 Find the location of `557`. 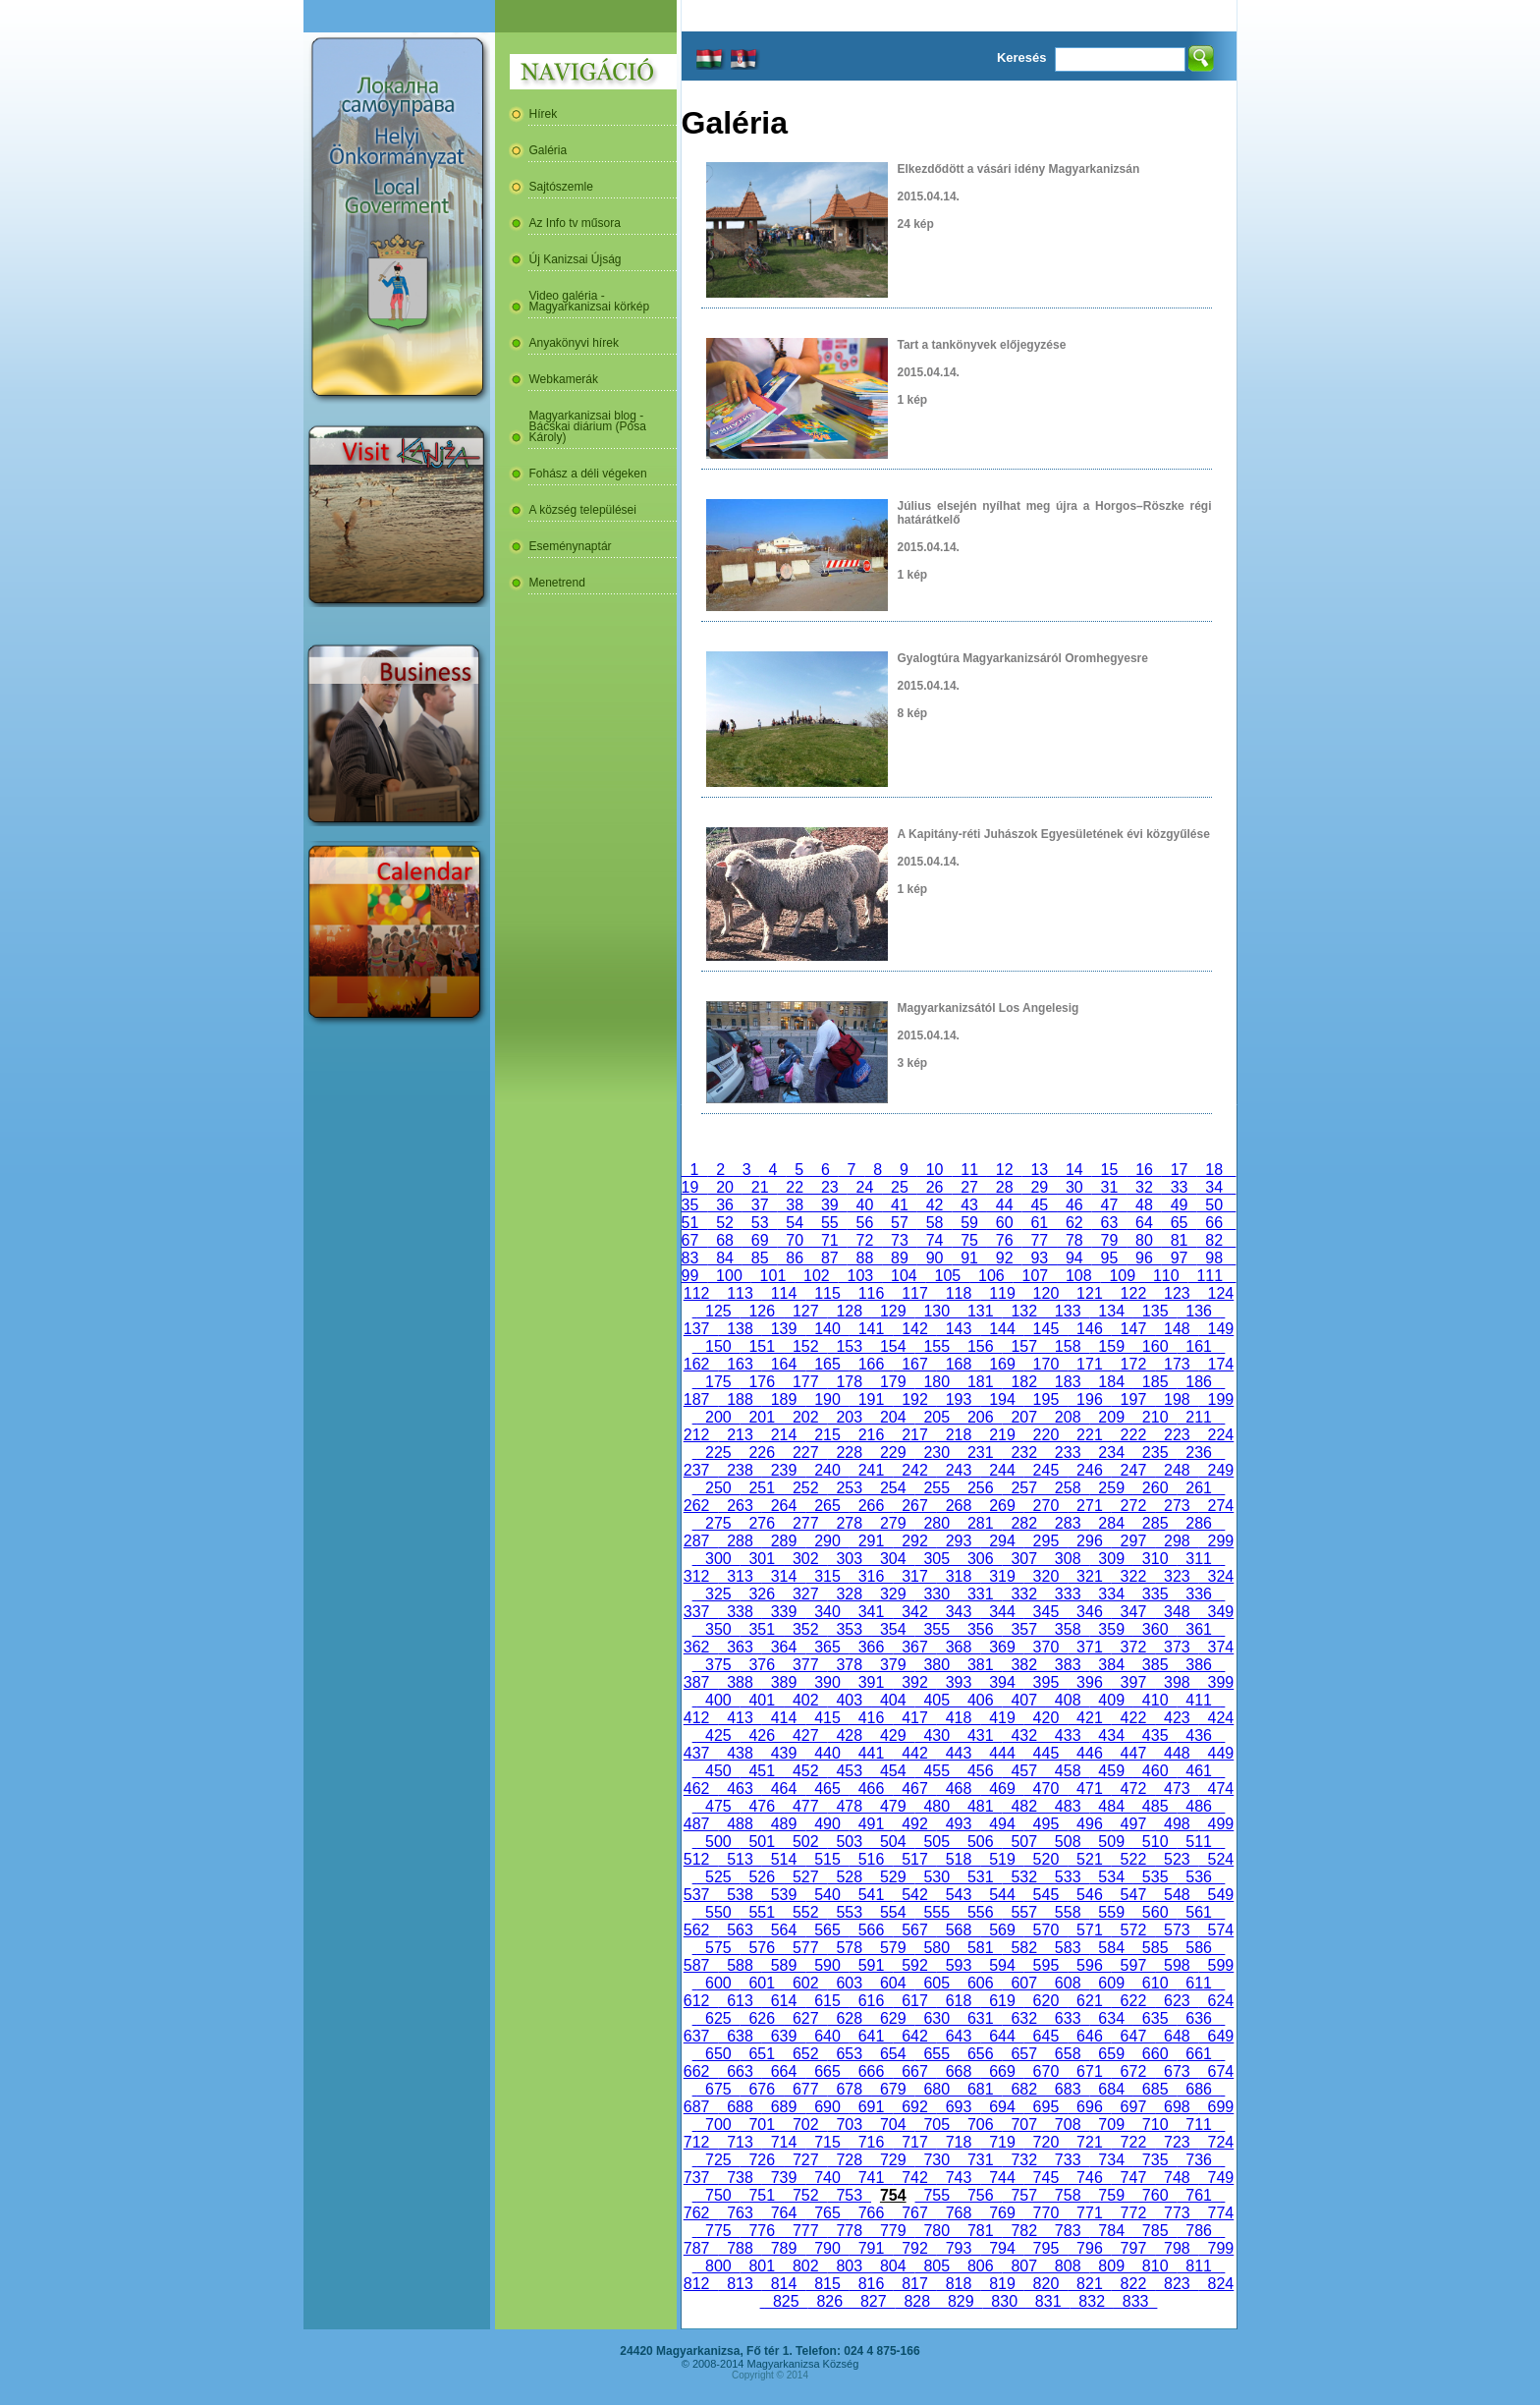

557 is located at coordinates (1023, 1912).